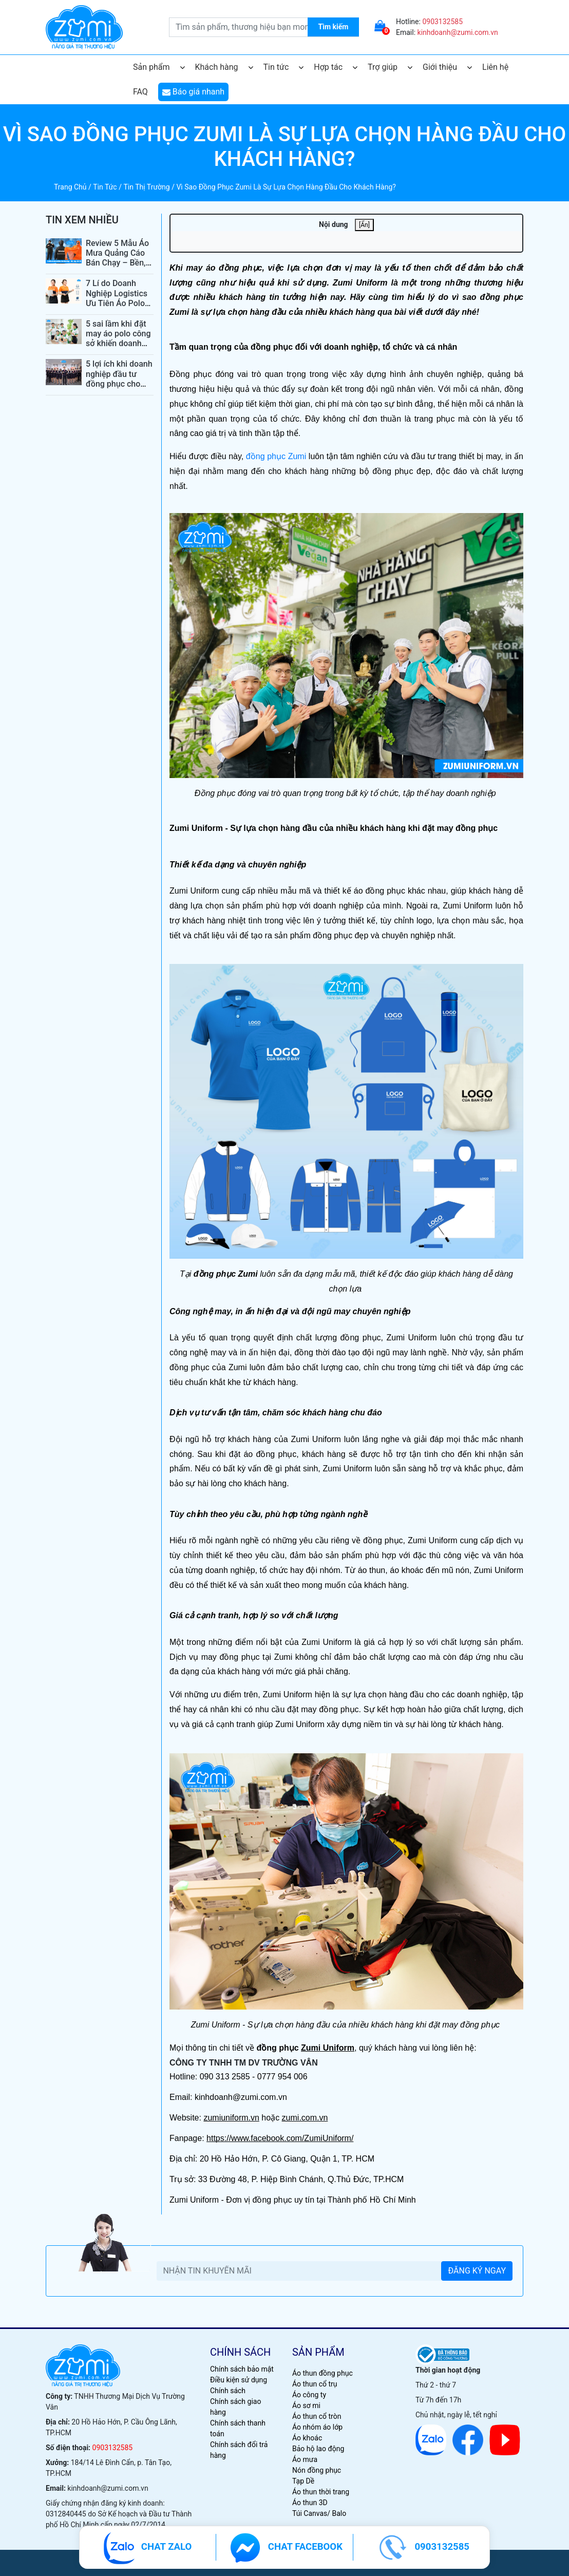  What do you see at coordinates (458, 32) in the screenshot?
I see `kinhdoanh@zumi.com.vn` at bounding box center [458, 32].